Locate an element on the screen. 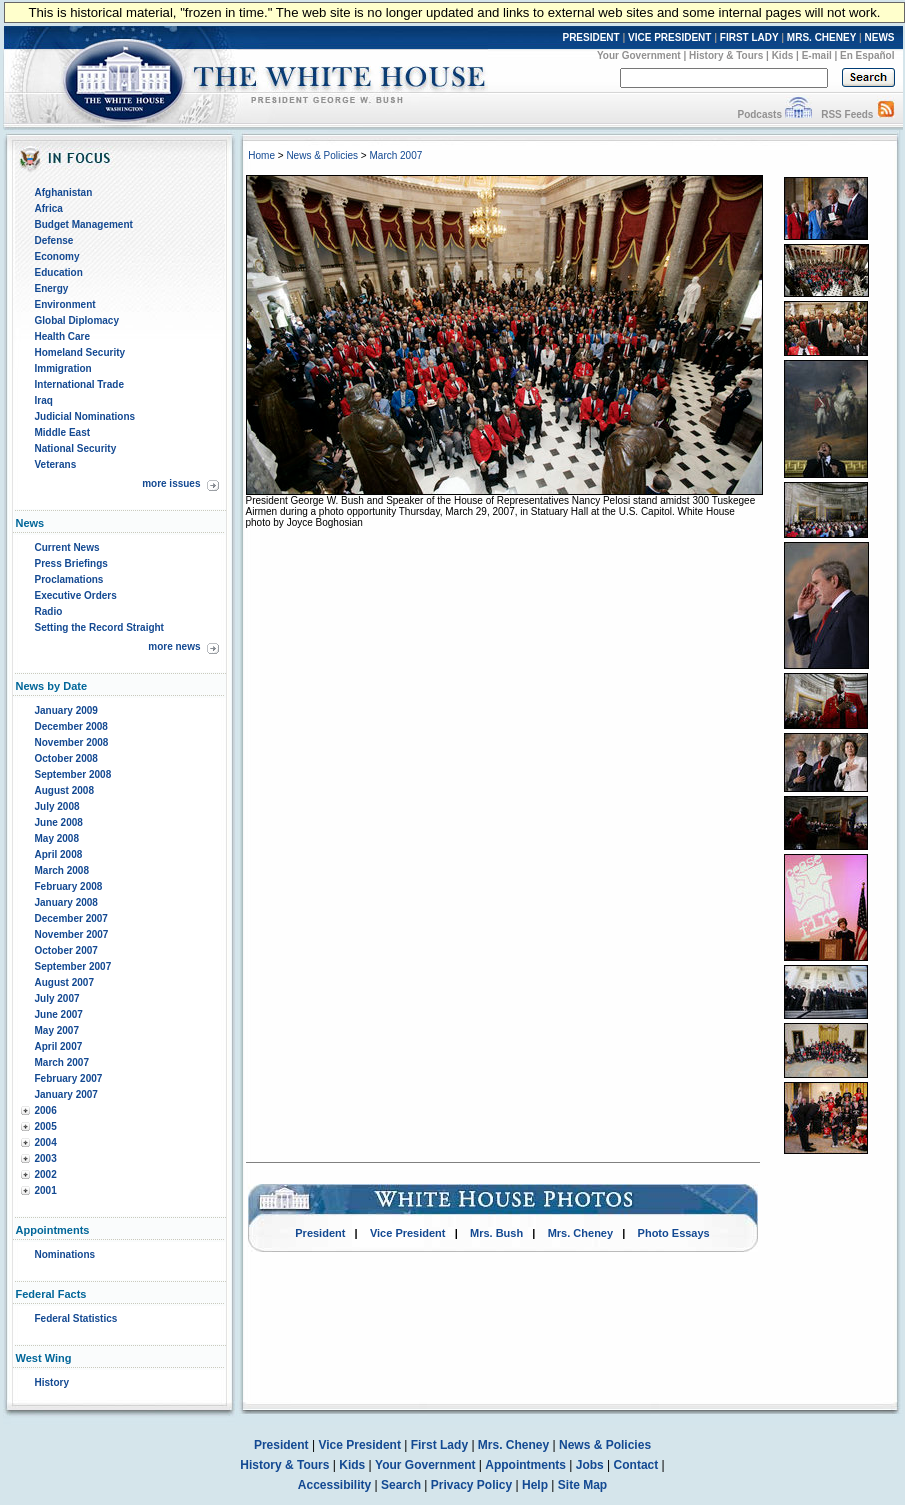  2006 is located at coordinates (46, 1110).